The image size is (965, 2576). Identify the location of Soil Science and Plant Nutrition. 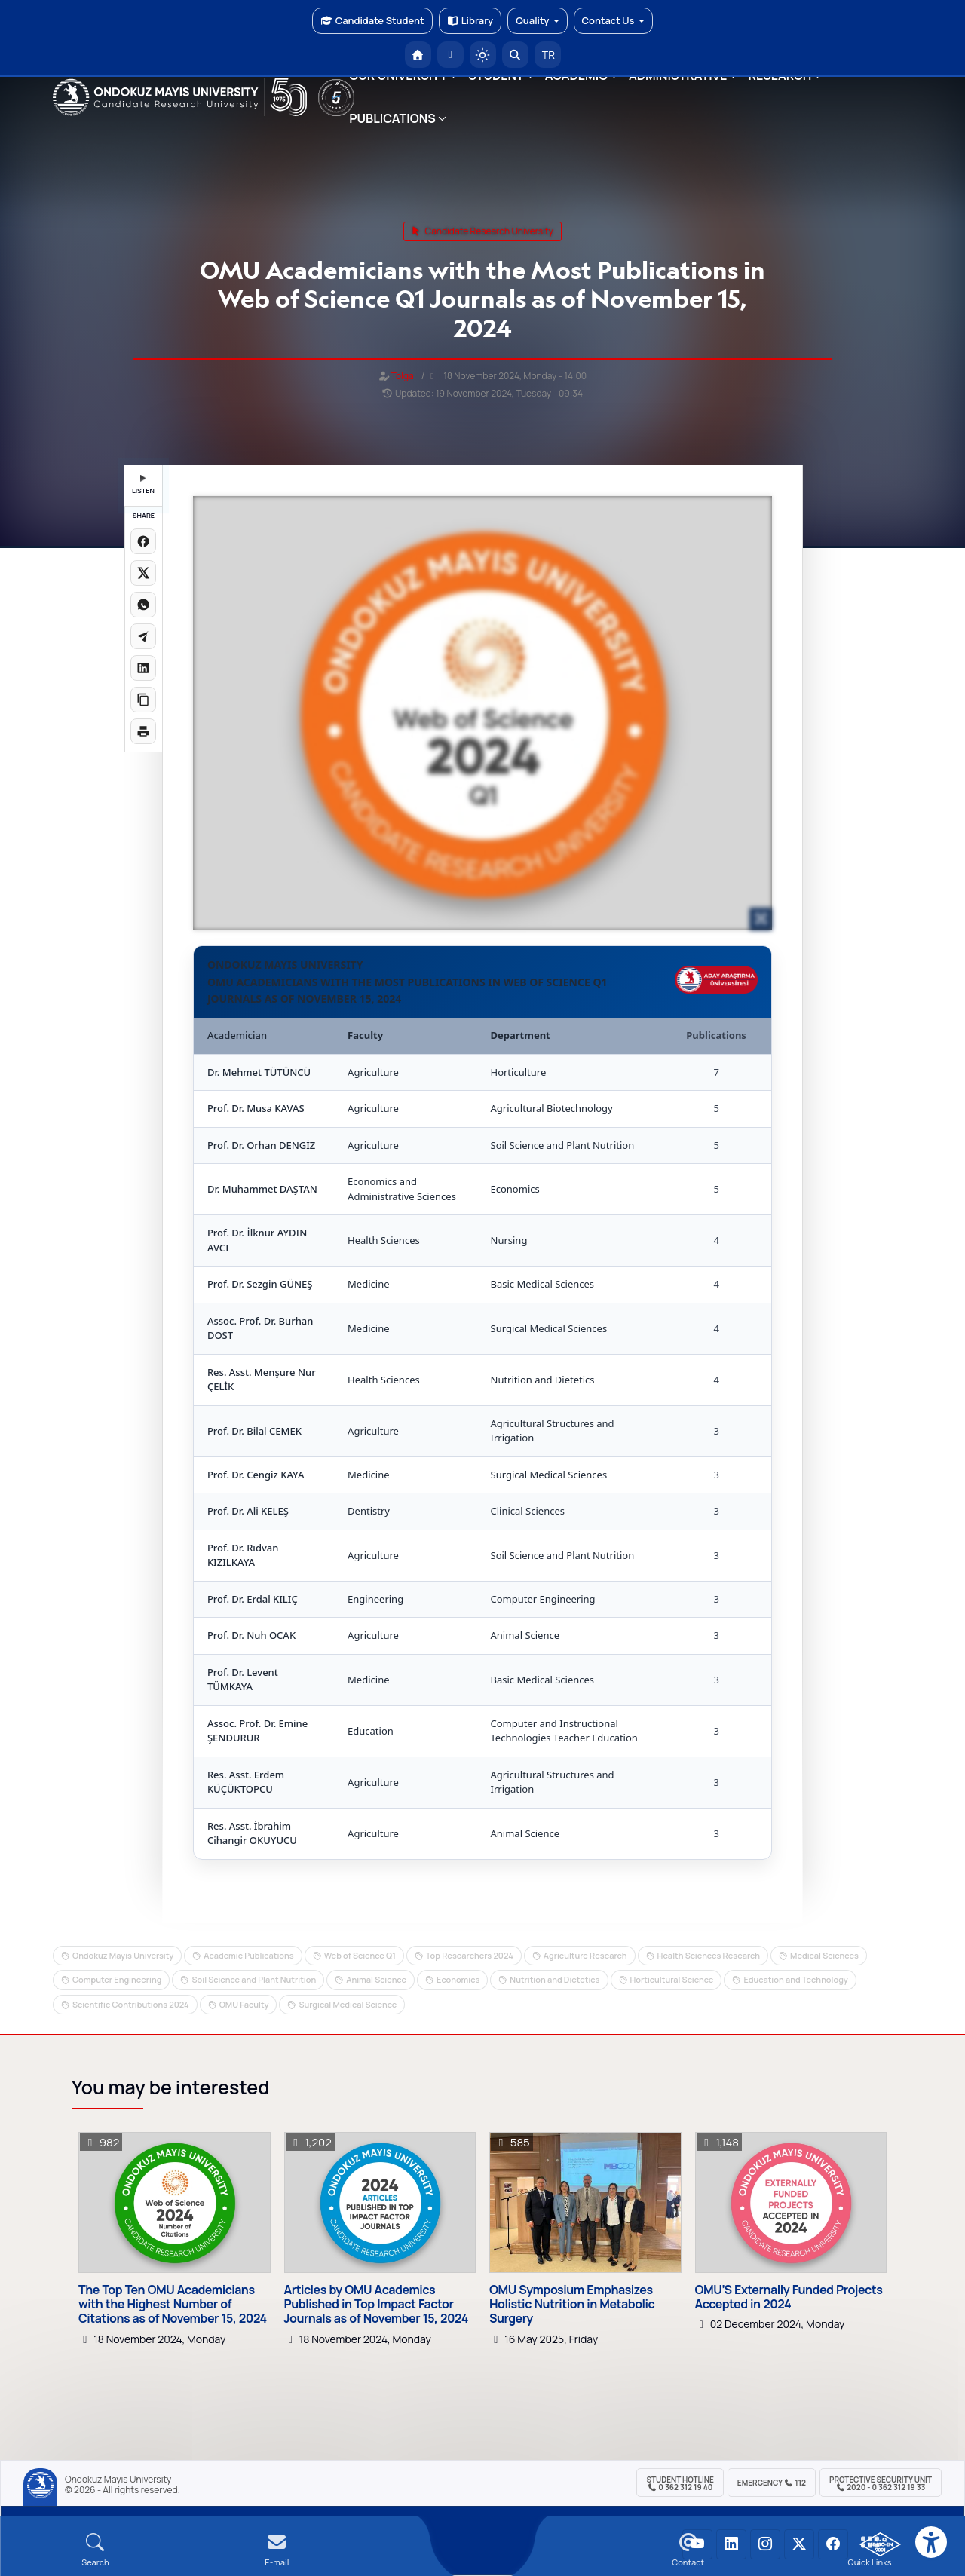
(253, 1979).